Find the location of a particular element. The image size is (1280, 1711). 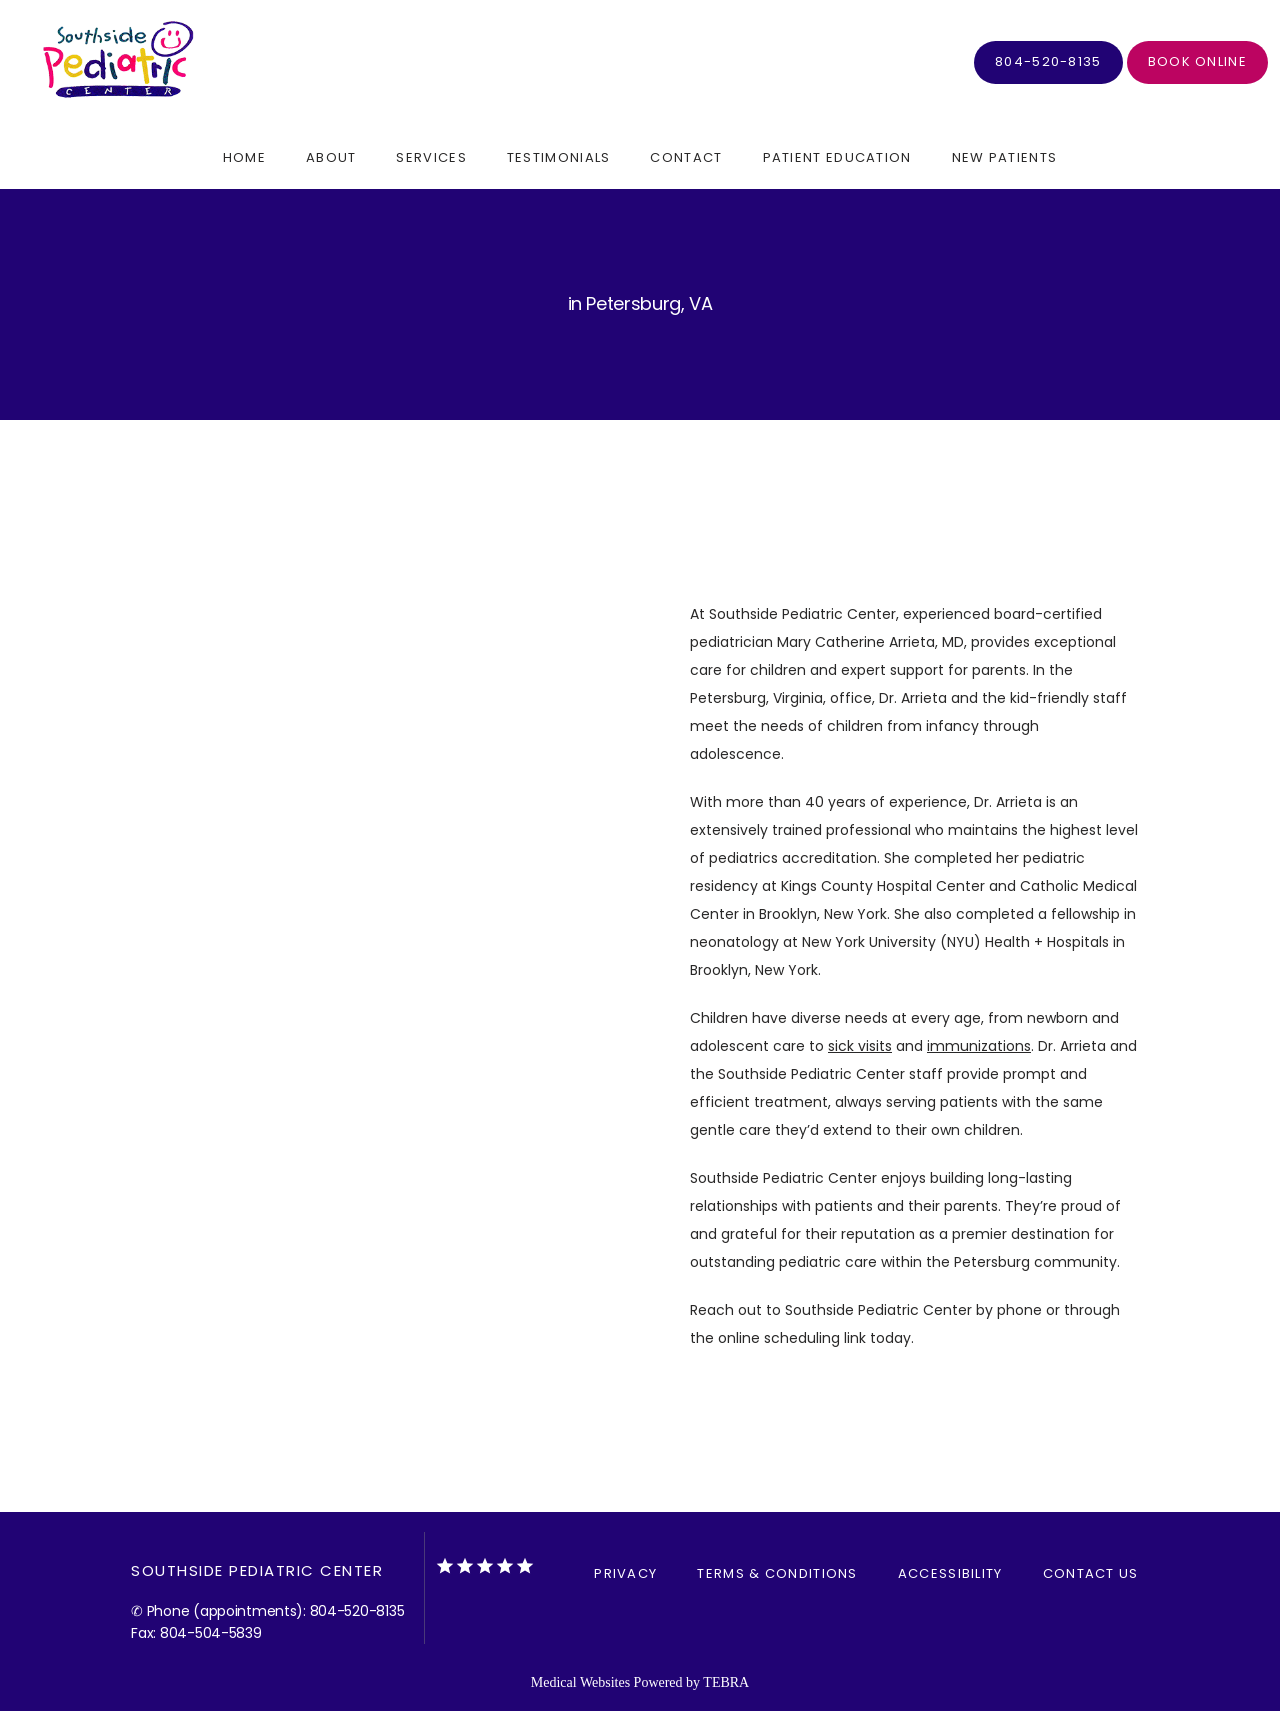

Terms & Conditions is located at coordinates (777, 1573).